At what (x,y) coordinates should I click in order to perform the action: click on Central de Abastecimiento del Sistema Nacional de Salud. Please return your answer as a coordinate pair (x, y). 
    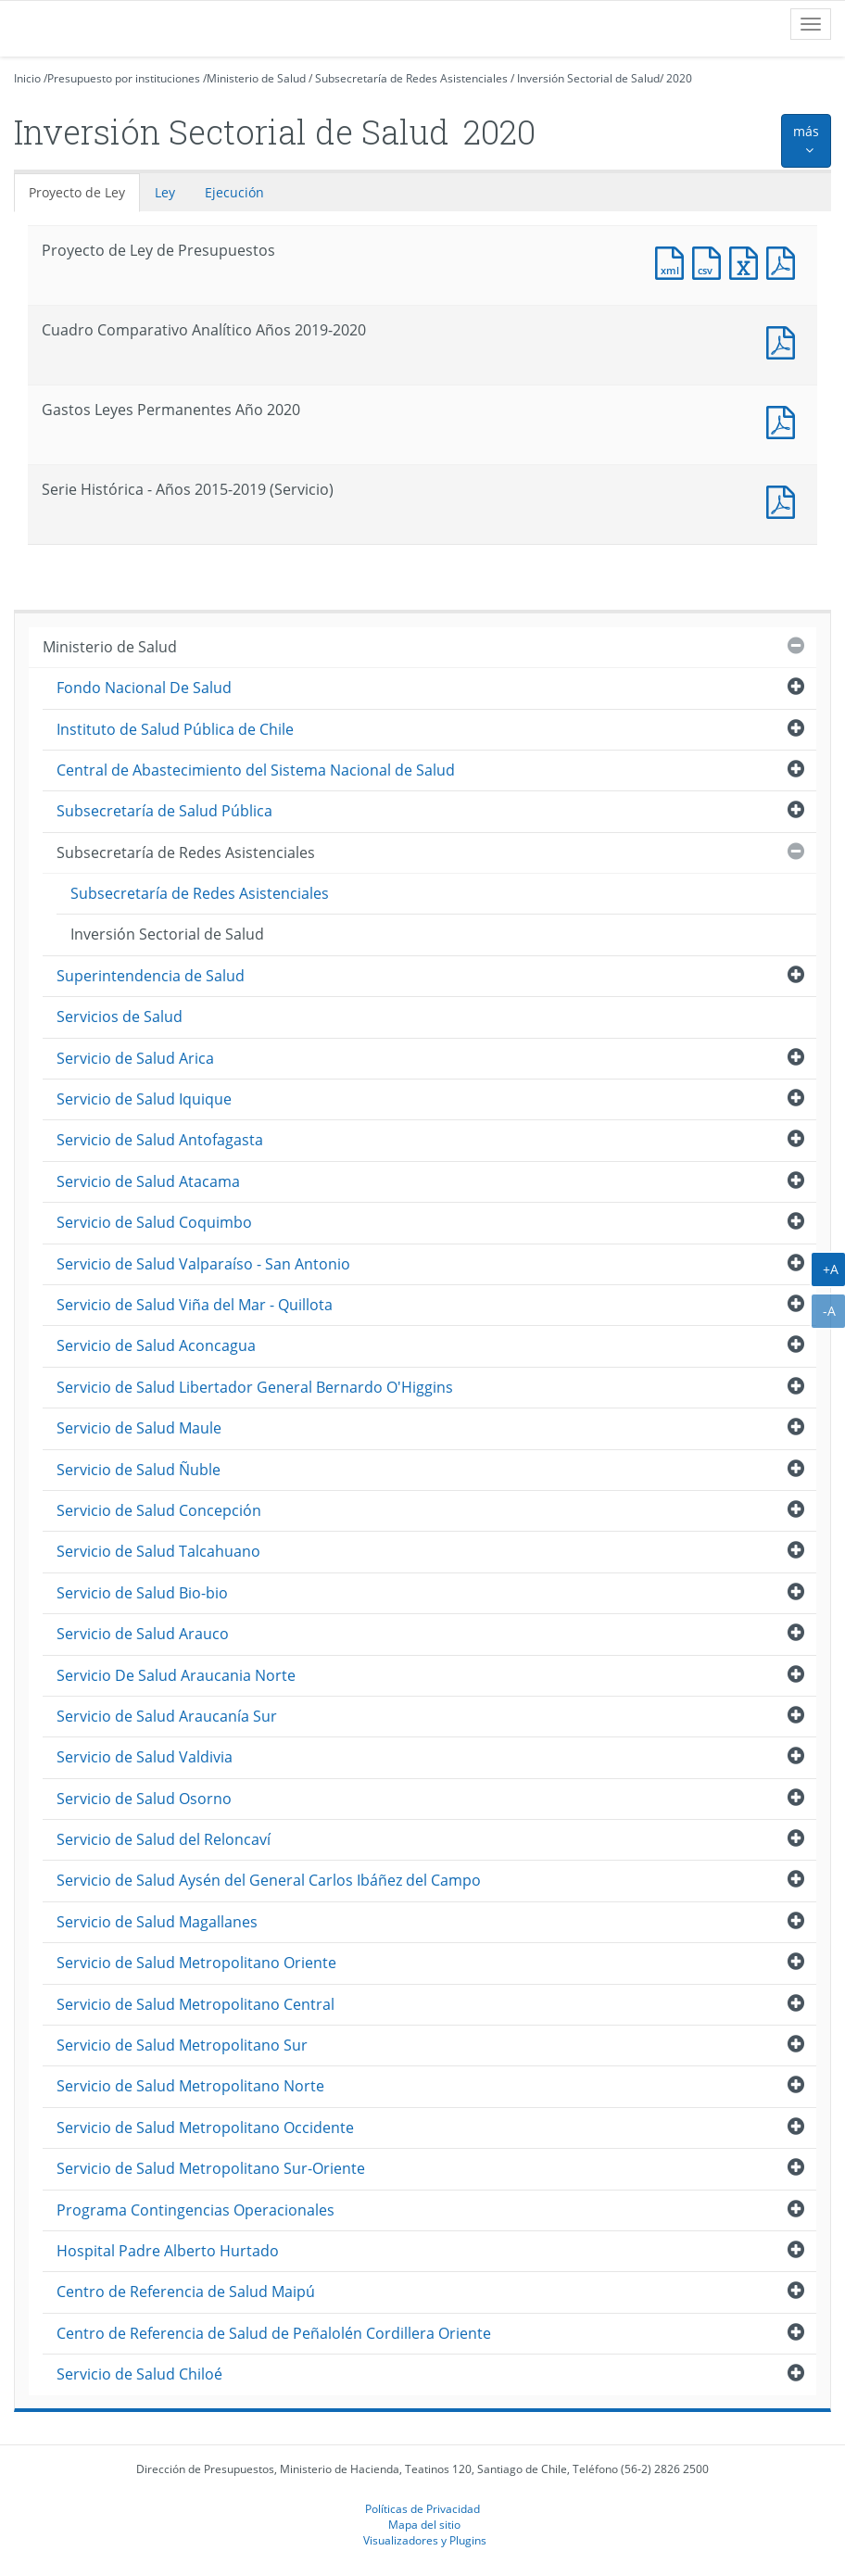
    Looking at the image, I should click on (256, 770).